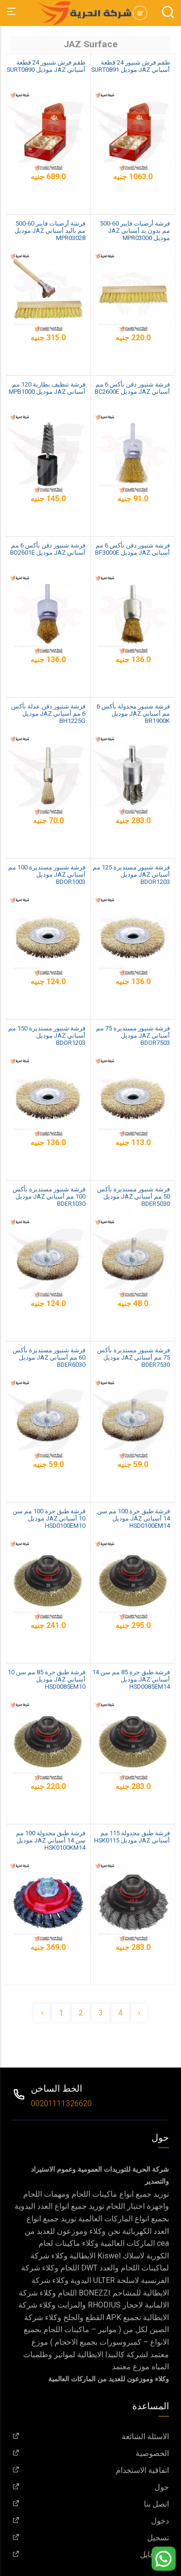 The height and width of the screenshot is (2576, 181). I want to click on حول, so click(90, 2487).